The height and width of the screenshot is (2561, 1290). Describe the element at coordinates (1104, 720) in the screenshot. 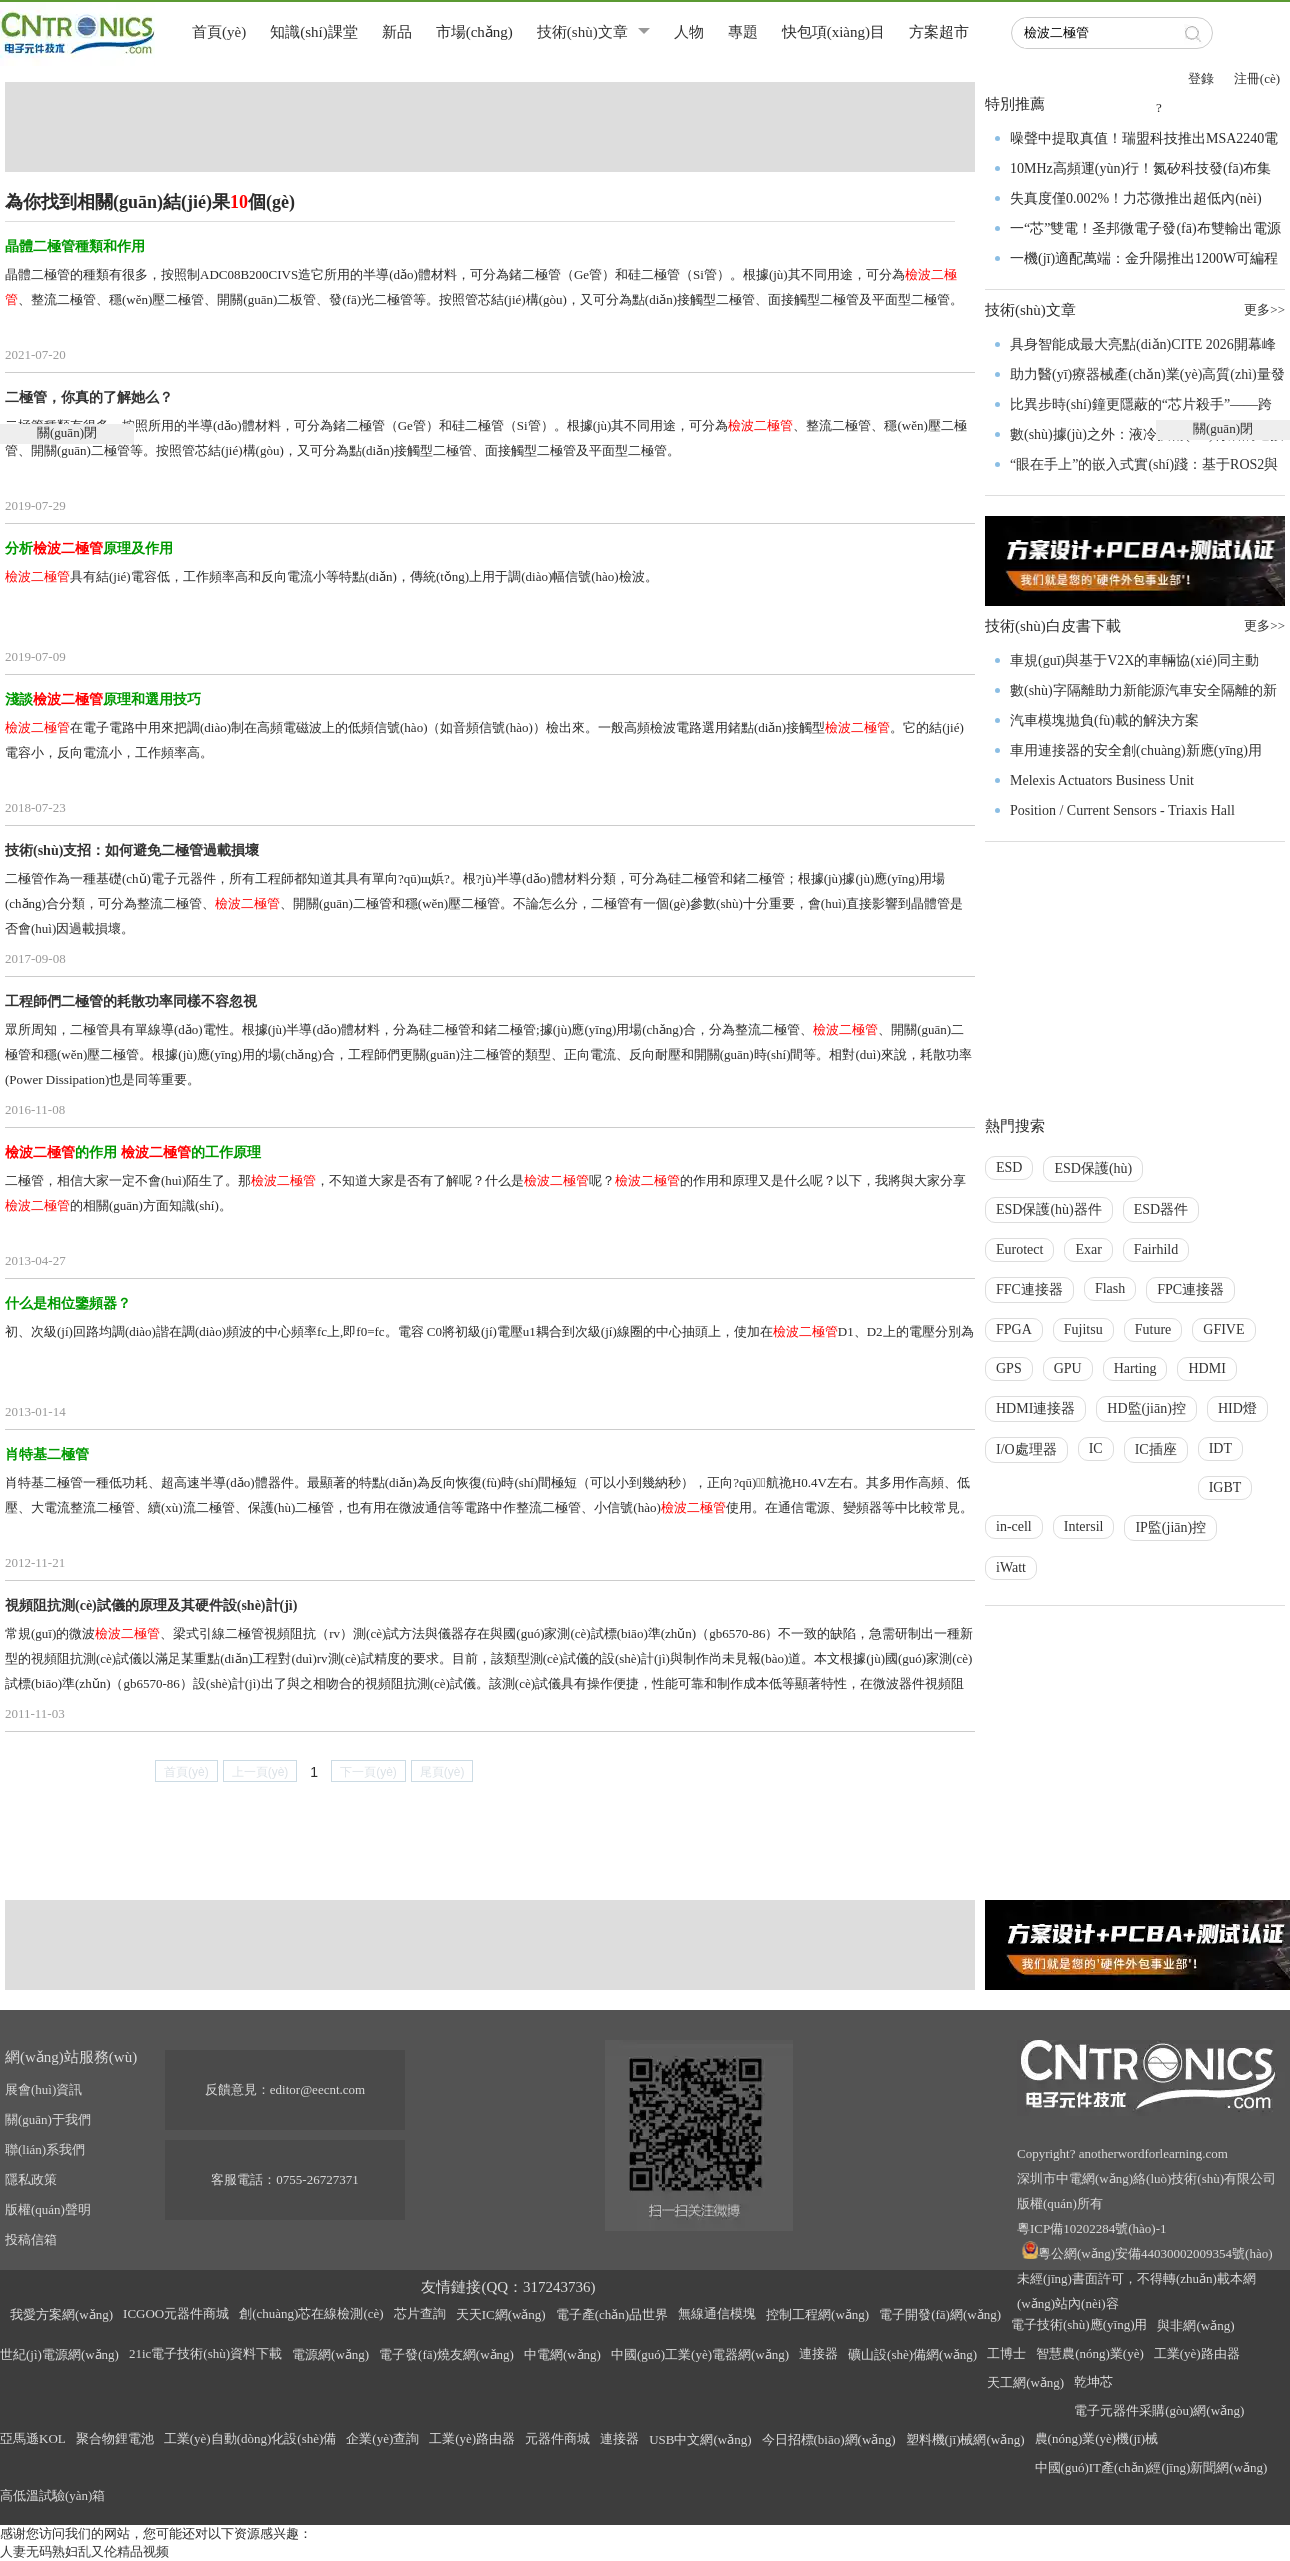

I see `汽車模塊拋負(fù)載的解決方案` at that location.